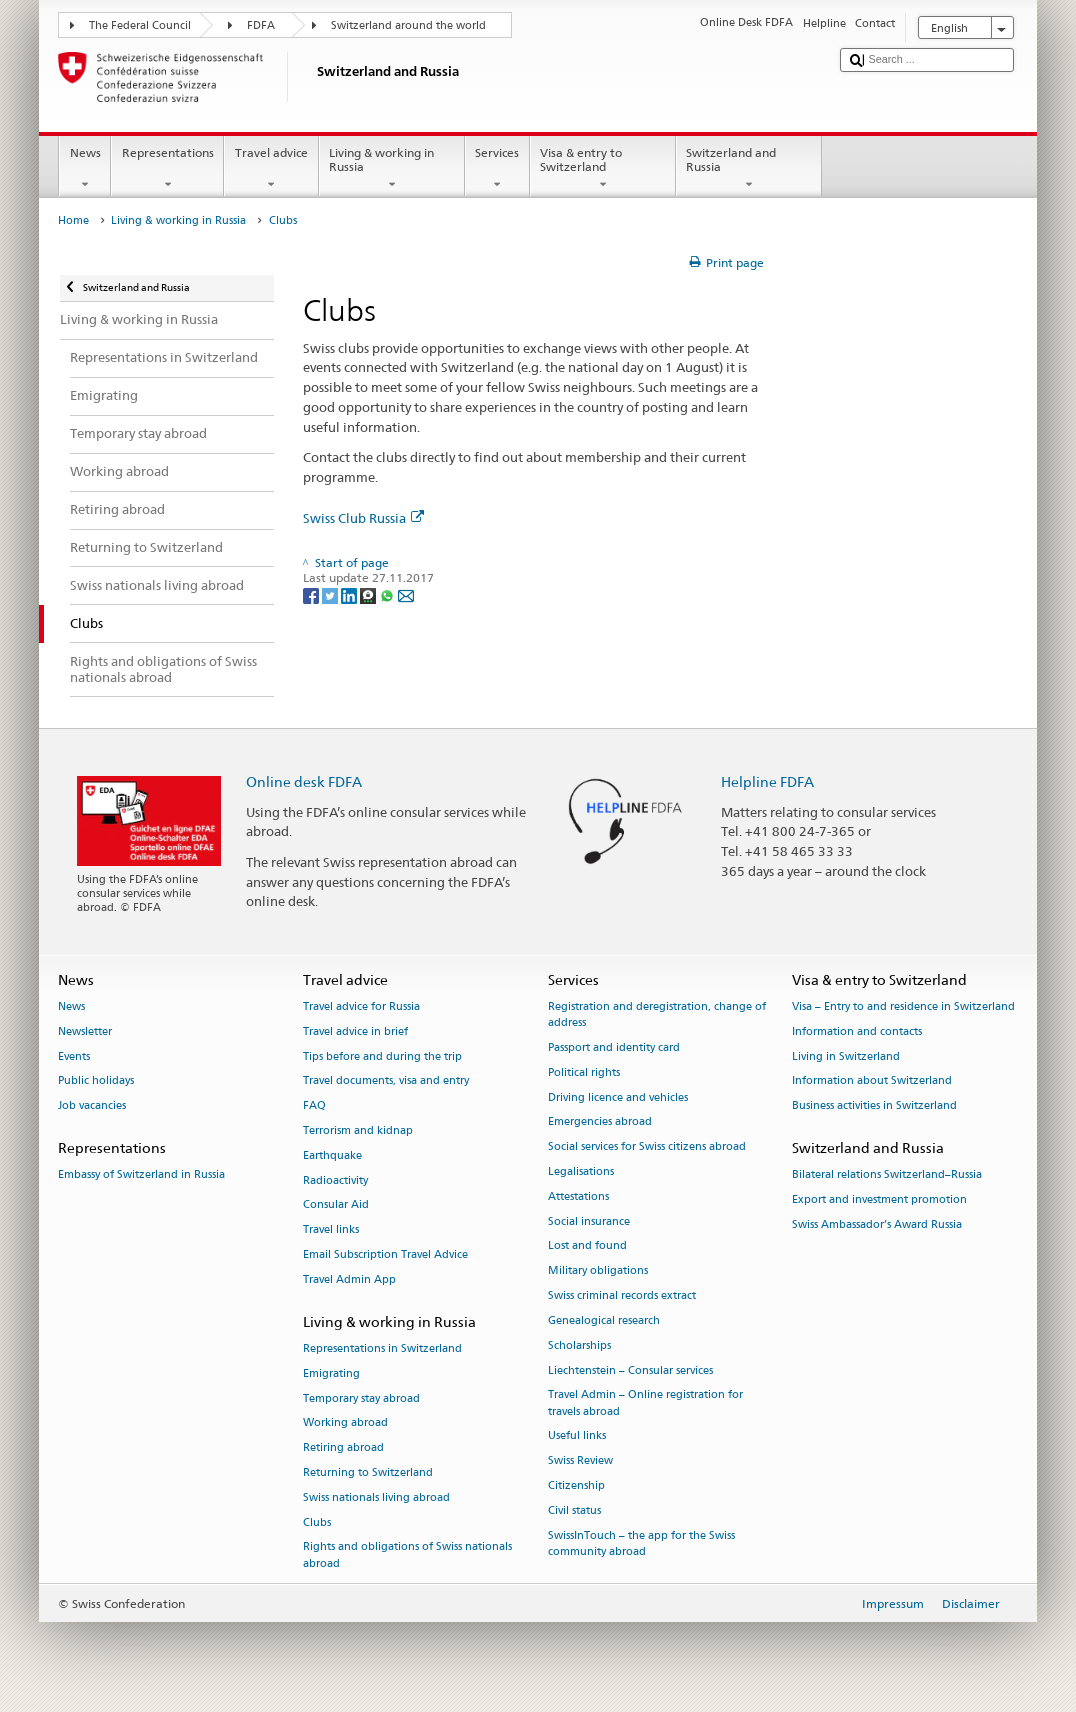  I want to click on Switzerland and Russia, so click(749, 169).